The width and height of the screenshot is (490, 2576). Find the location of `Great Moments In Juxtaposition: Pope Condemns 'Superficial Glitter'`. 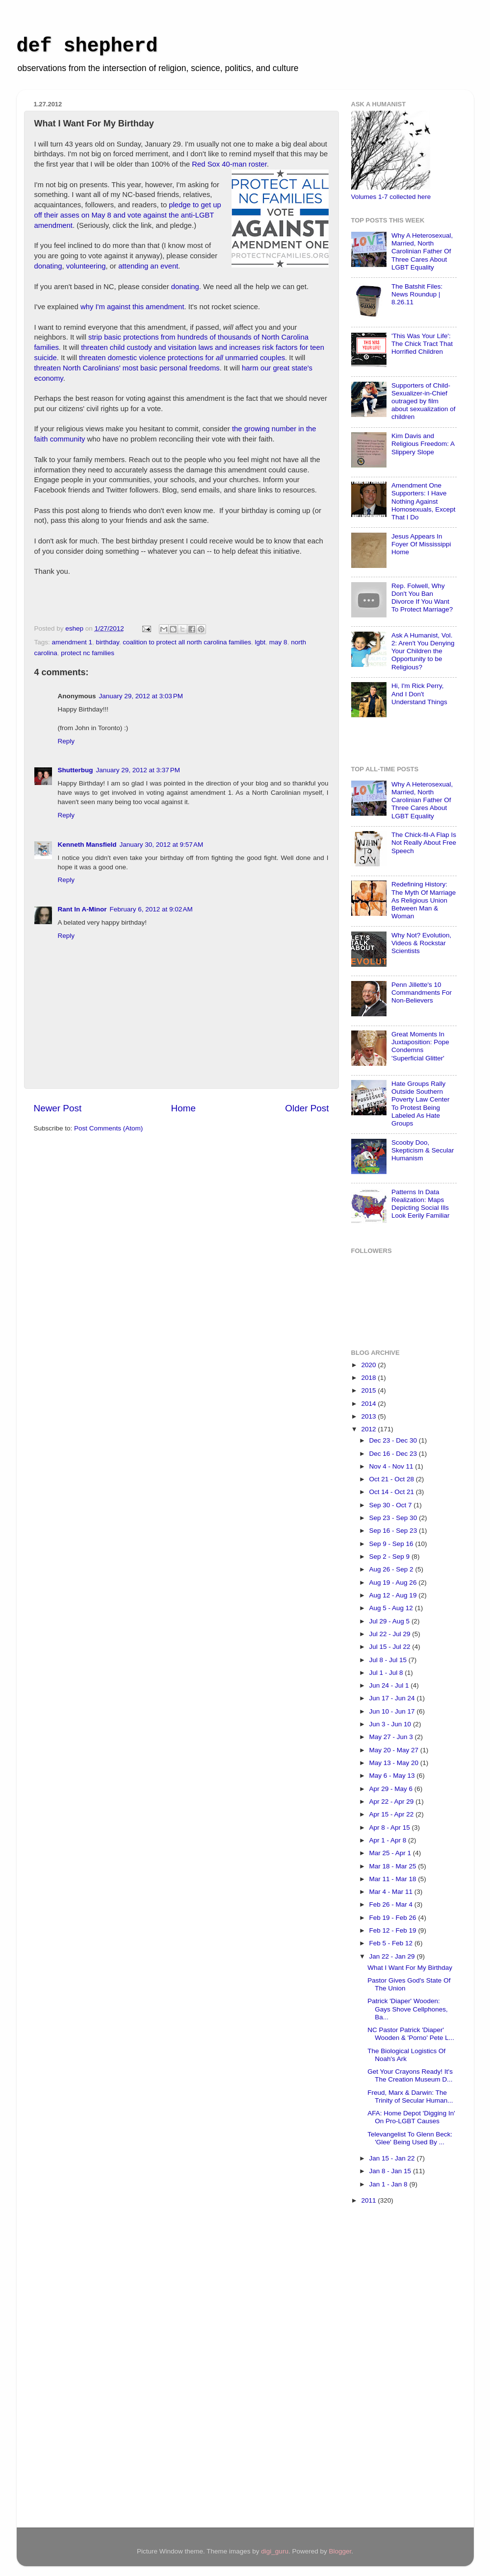

Great Moments In Juxtaposition: Pope Condemns 'Superficial Glitter' is located at coordinates (420, 1046).